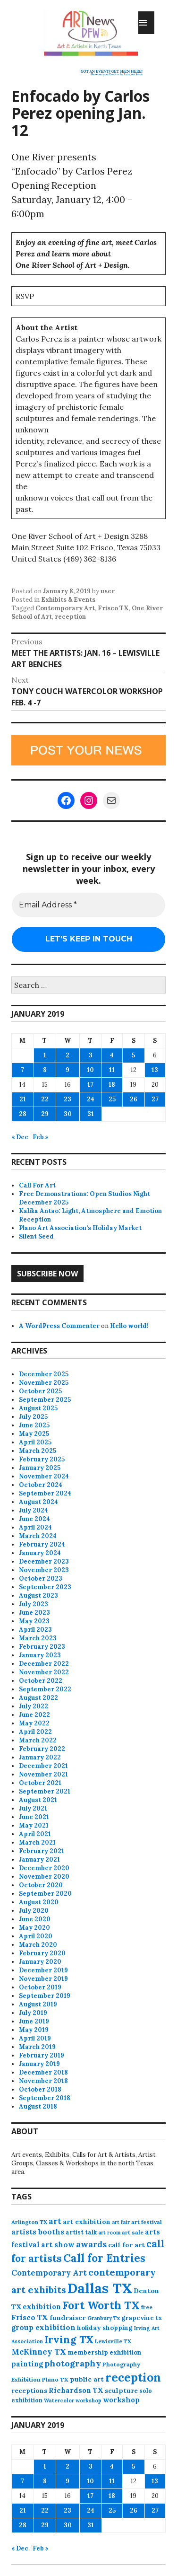 This screenshot has height=2576, width=177. Describe the element at coordinates (44, 2098) in the screenshot. I see `September 2018` at that location.